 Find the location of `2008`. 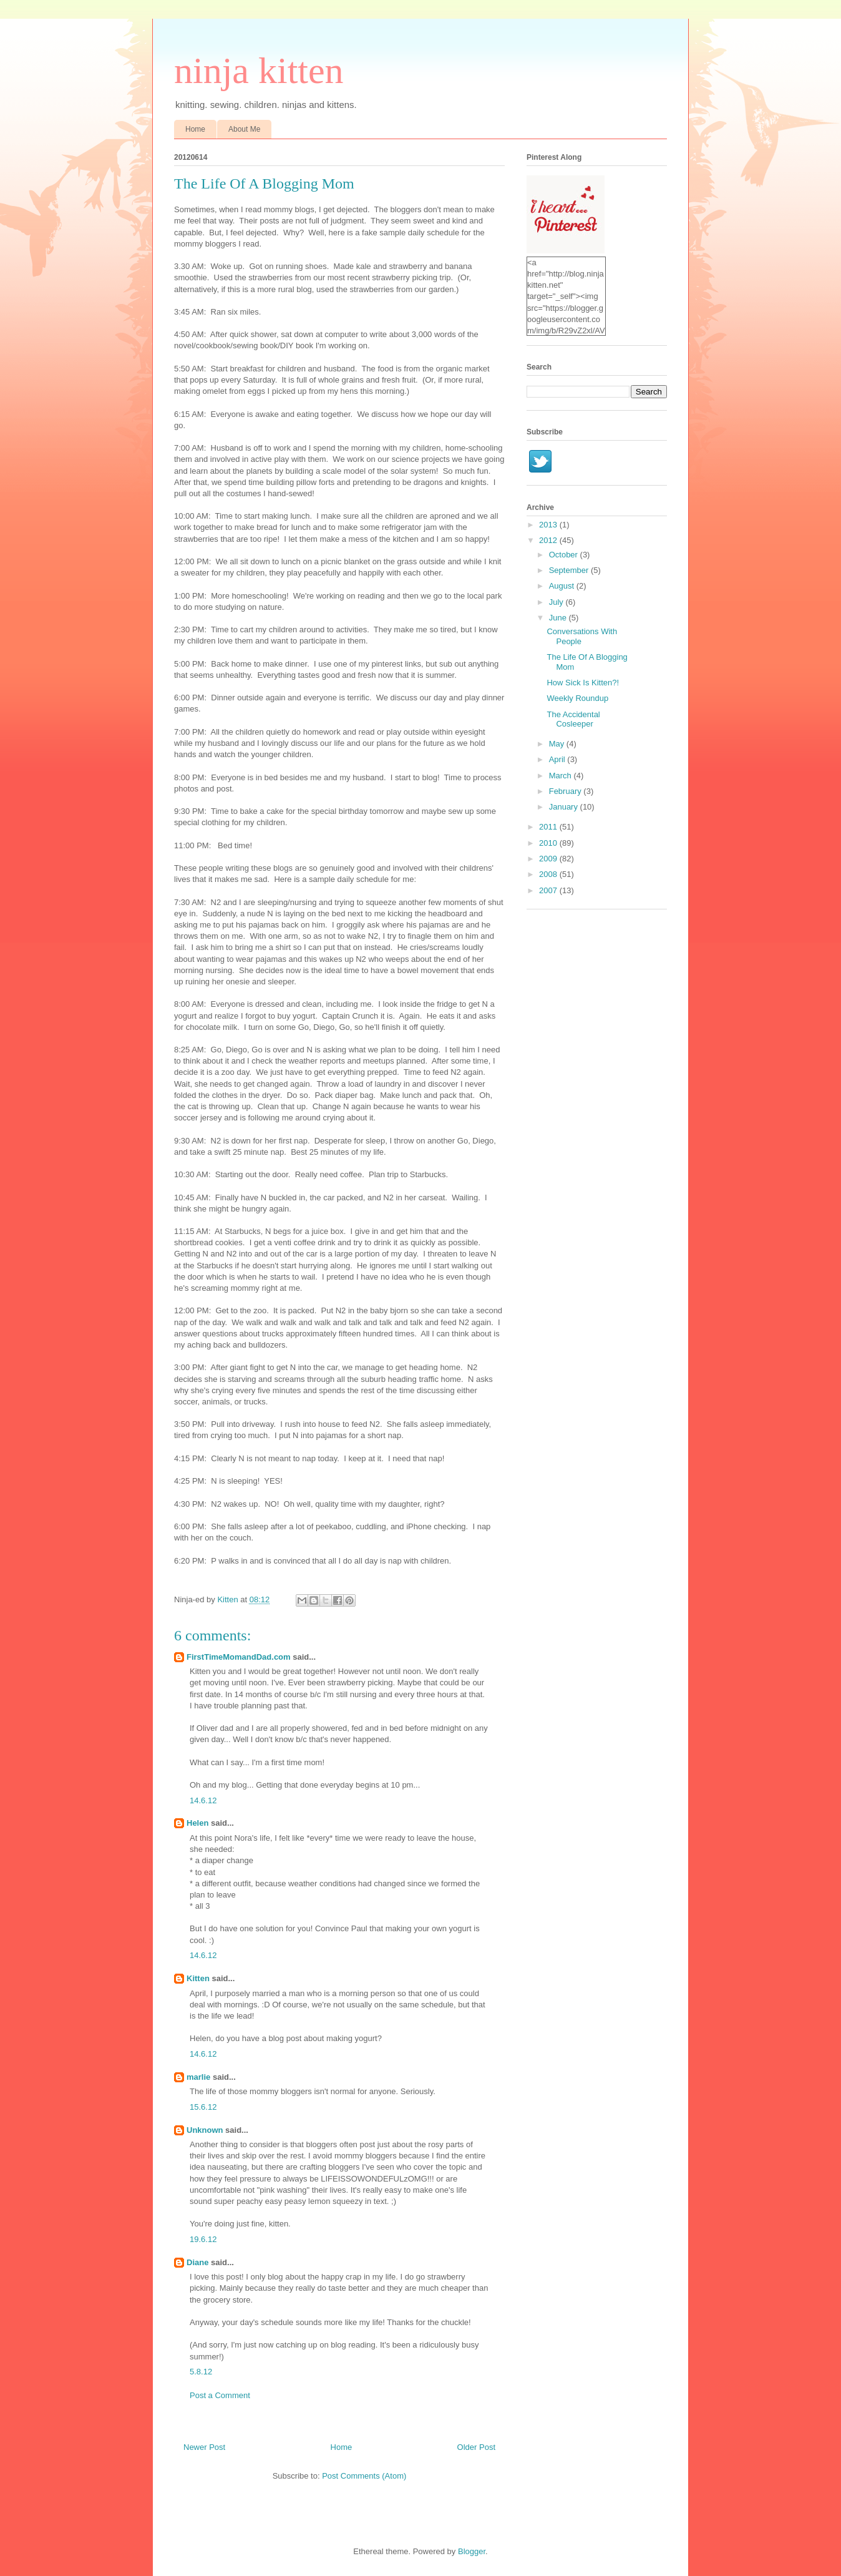

2008 is located at coordinates (549, 874).